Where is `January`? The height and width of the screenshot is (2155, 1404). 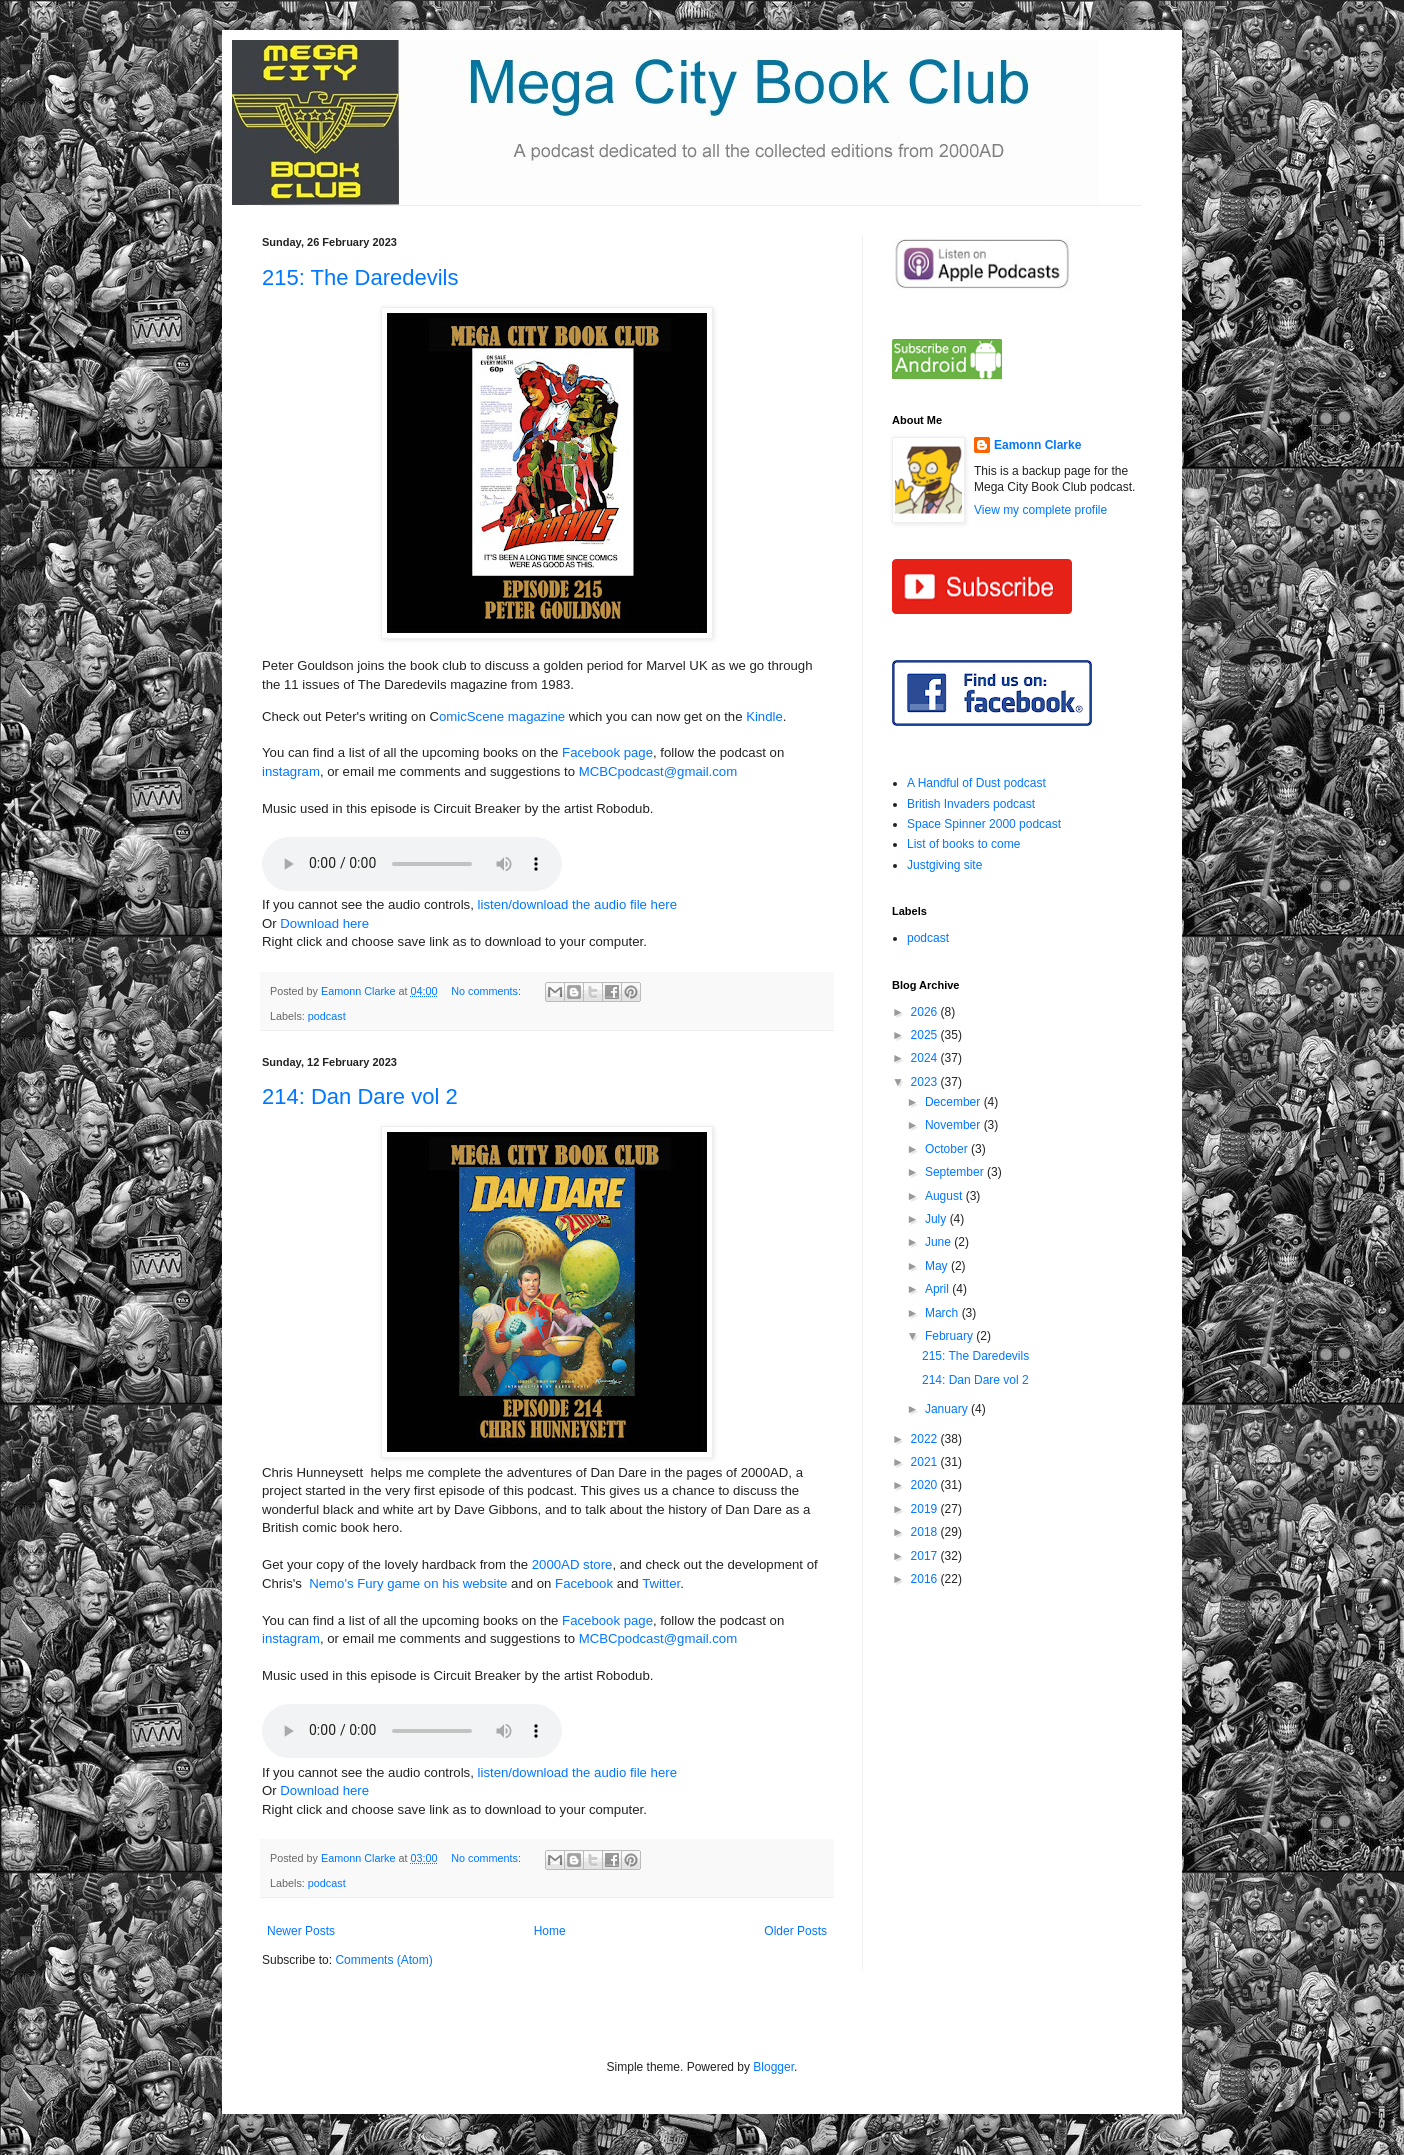 January is located at coordinates (948, 1409).